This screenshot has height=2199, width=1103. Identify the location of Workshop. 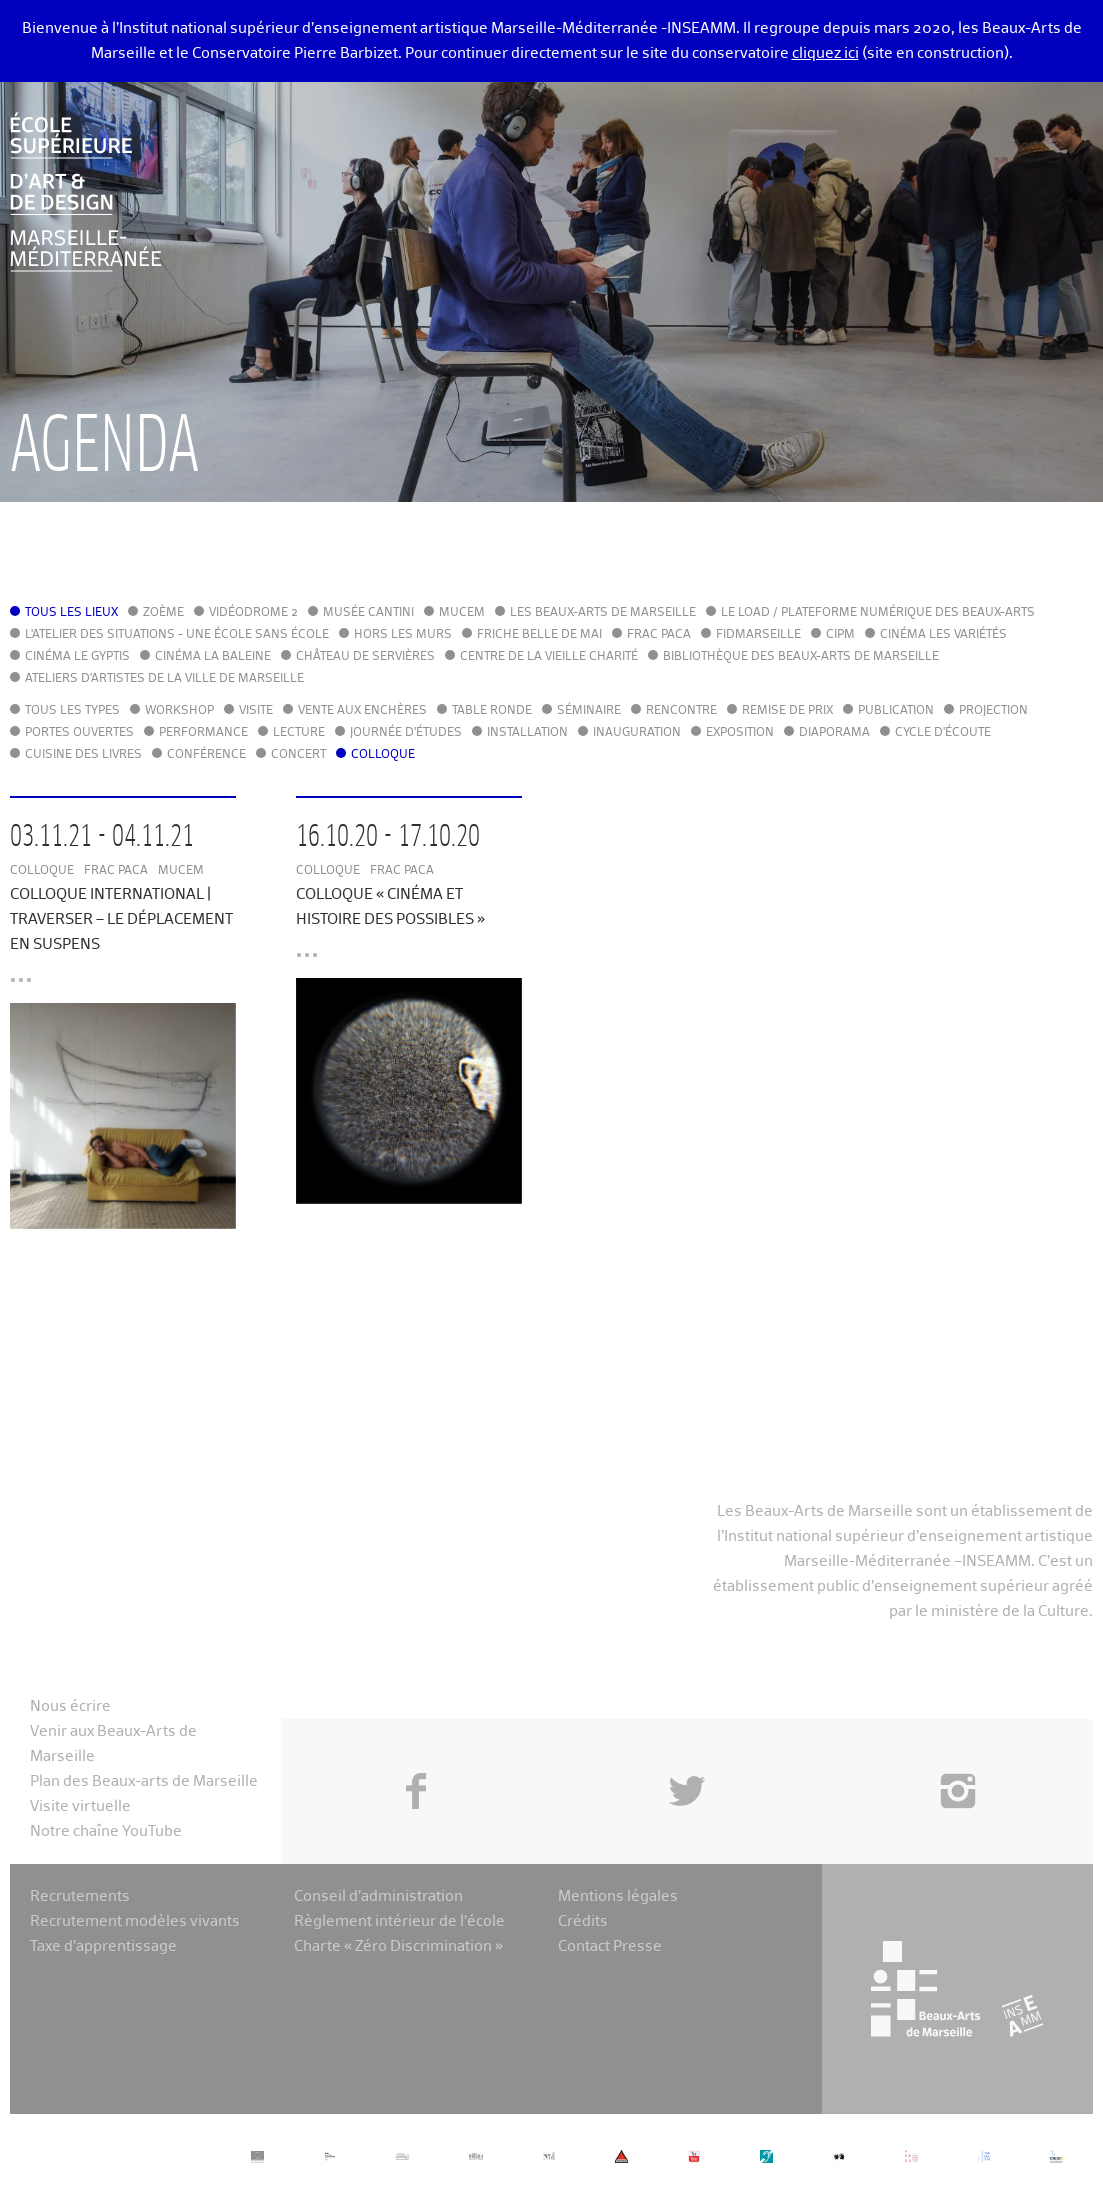
(179, 711).